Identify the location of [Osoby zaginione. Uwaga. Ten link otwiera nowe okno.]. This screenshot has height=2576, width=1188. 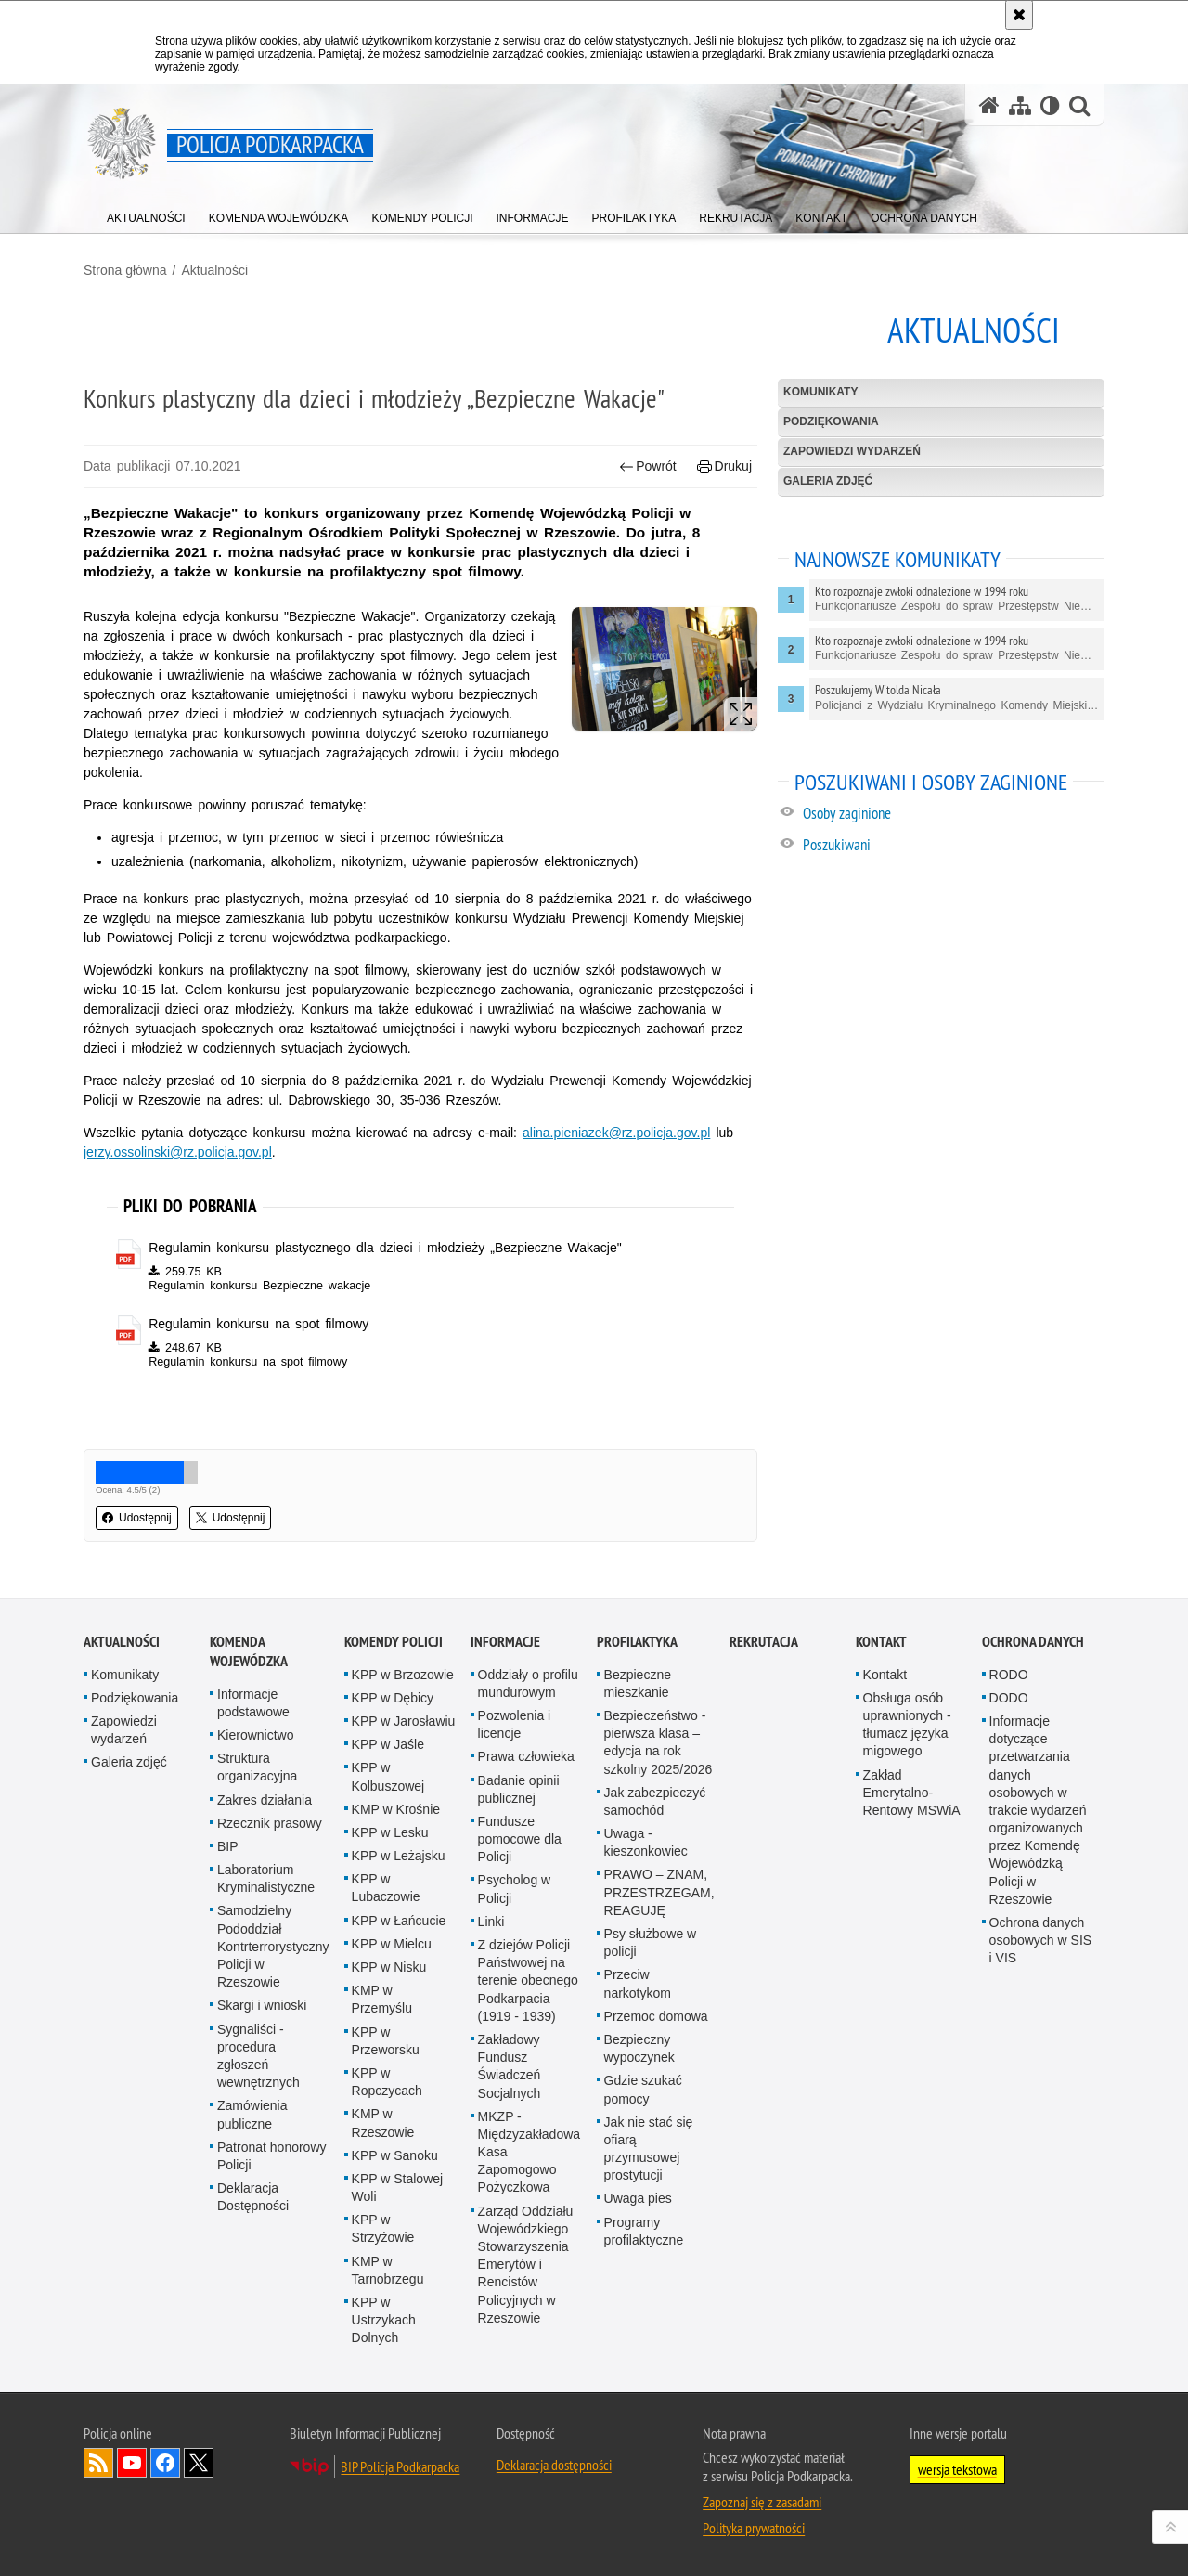
(952, 815).